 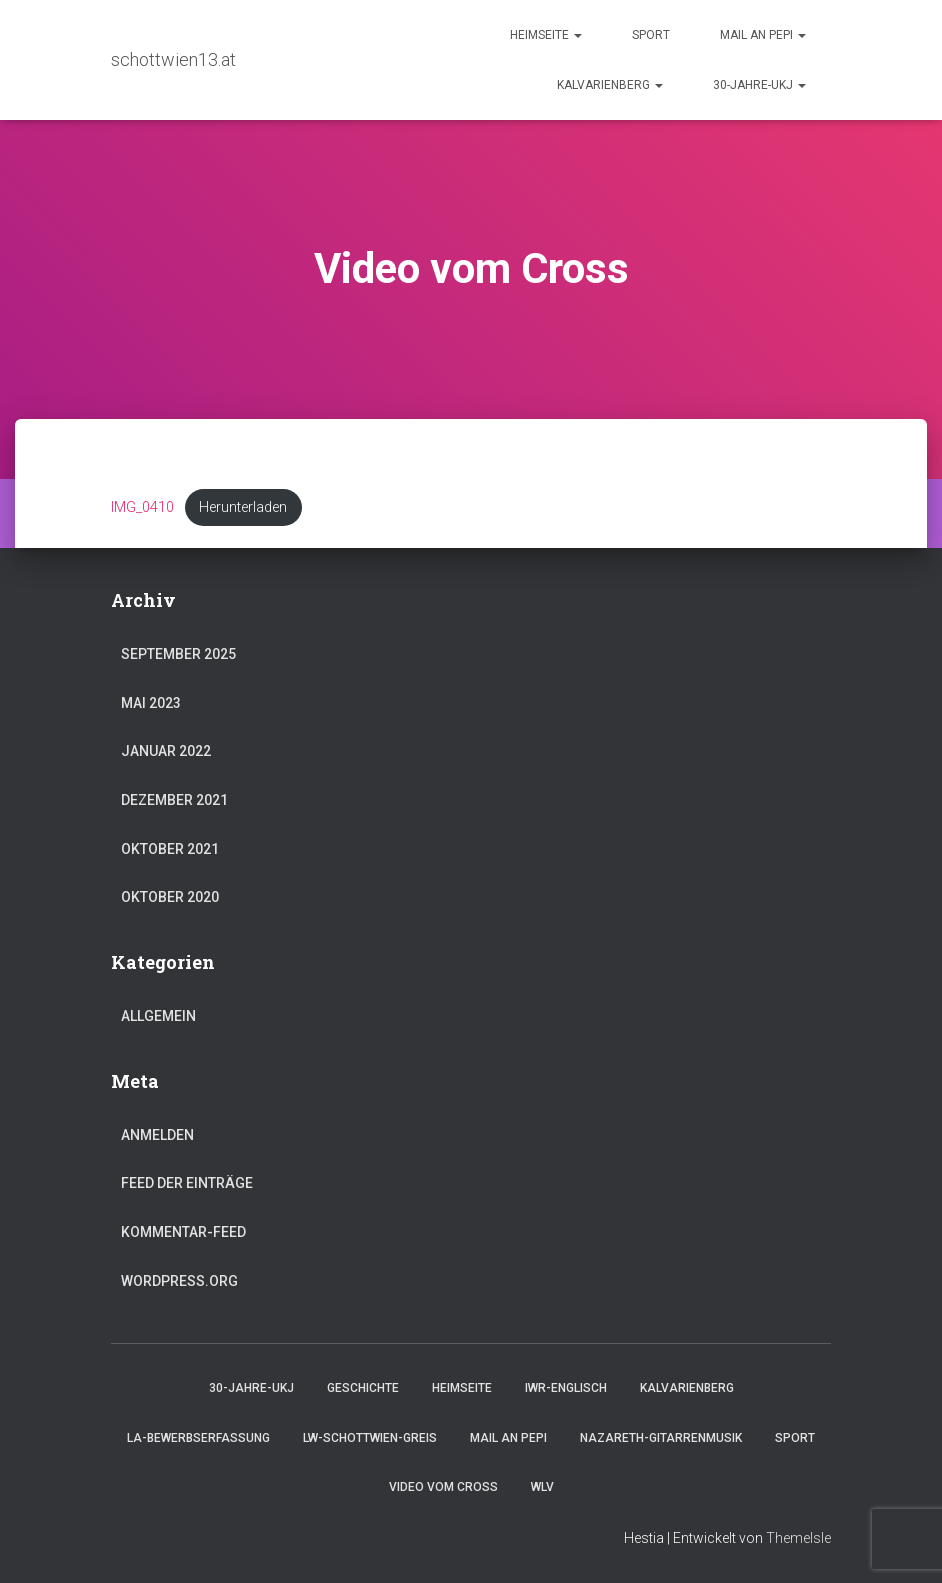 I want to click on Geschichte, so click(x=363, y=1388).